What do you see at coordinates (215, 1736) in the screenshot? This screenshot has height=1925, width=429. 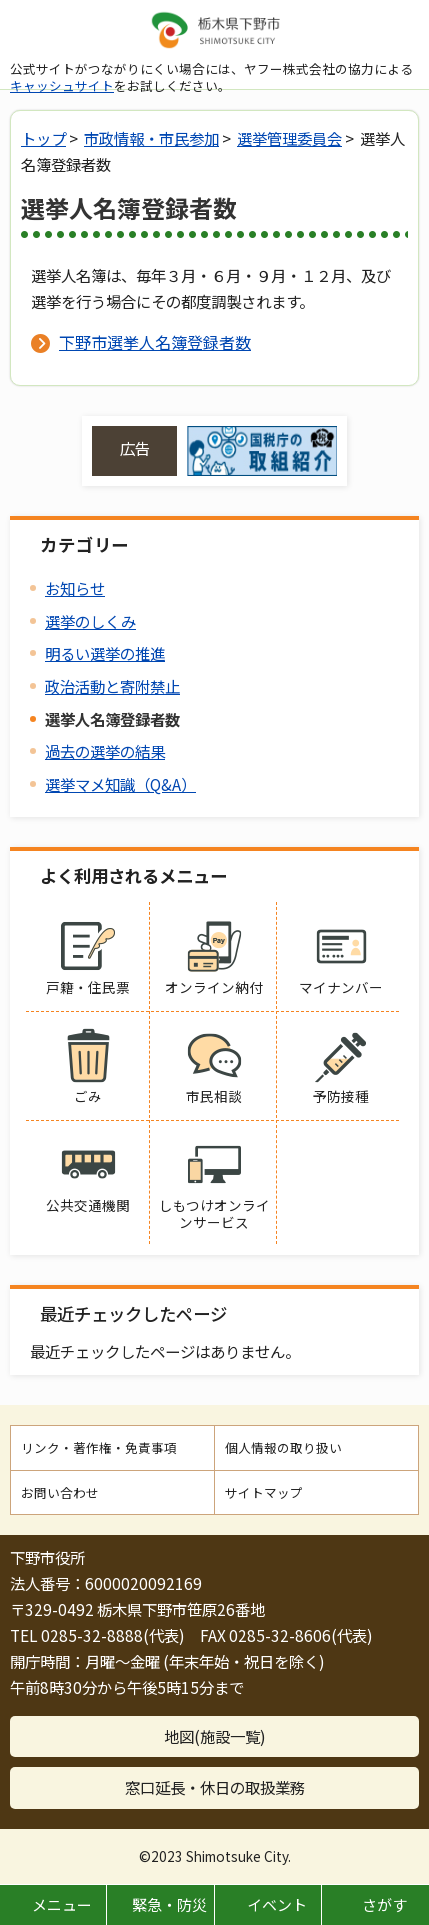 I see `地図(施設一覧)` at bounding box center [215, 1736].